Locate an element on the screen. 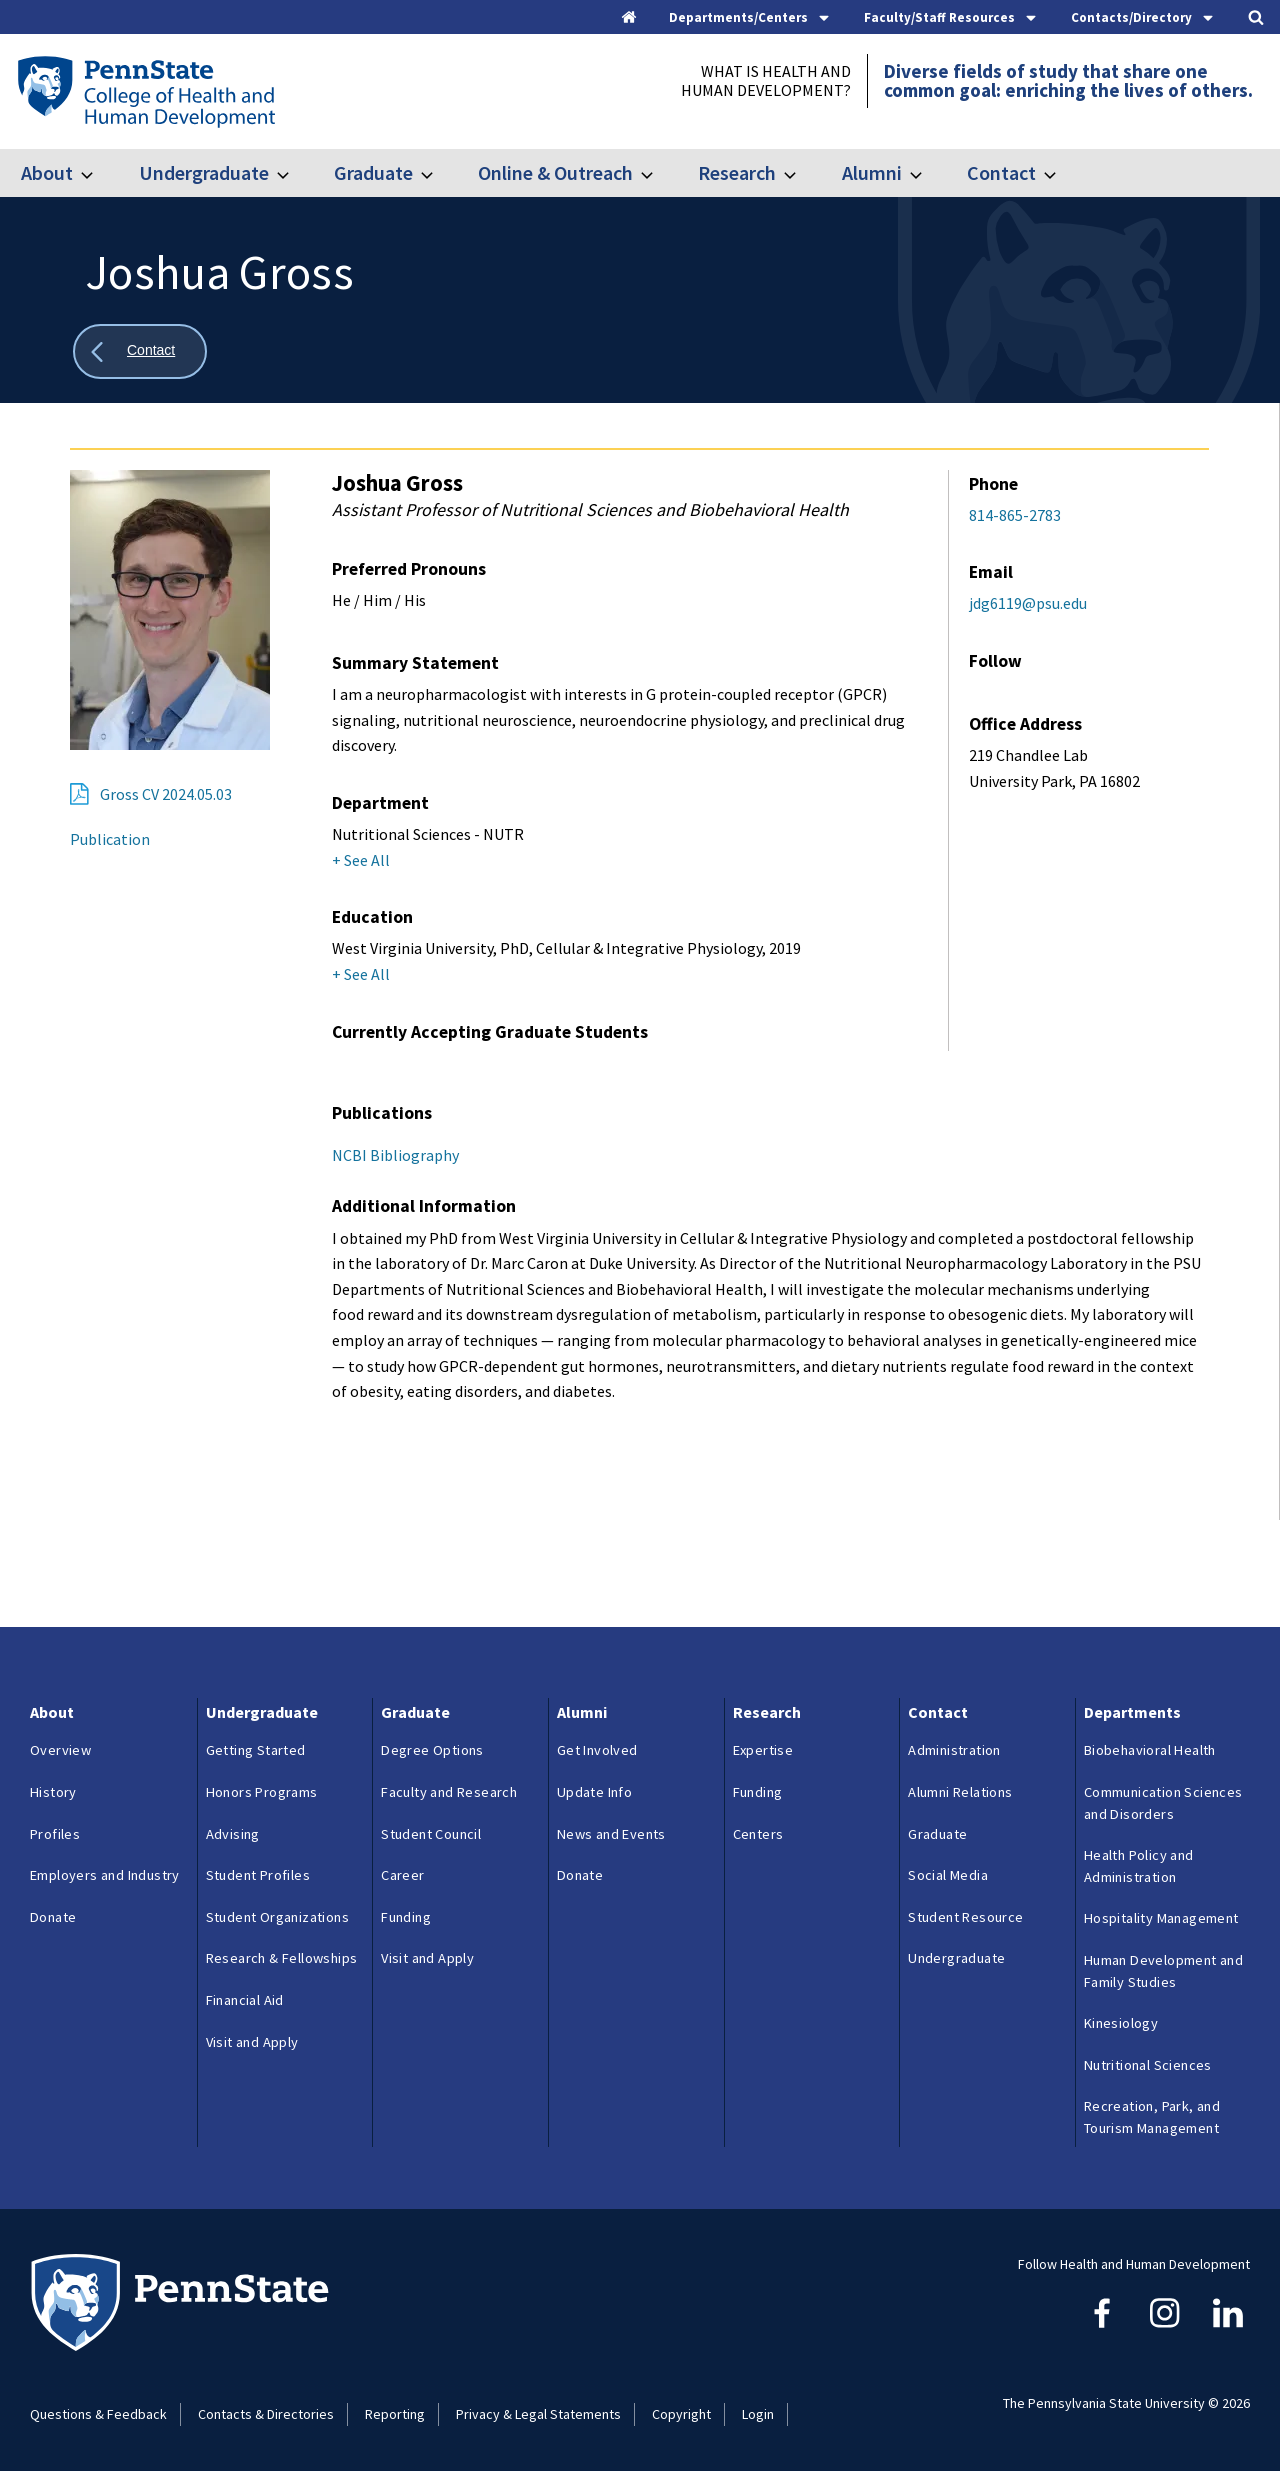 The height and width of the screenshot is (2472, 1280). [Toggle submenu for Research] is located at coordinates (802, 173).